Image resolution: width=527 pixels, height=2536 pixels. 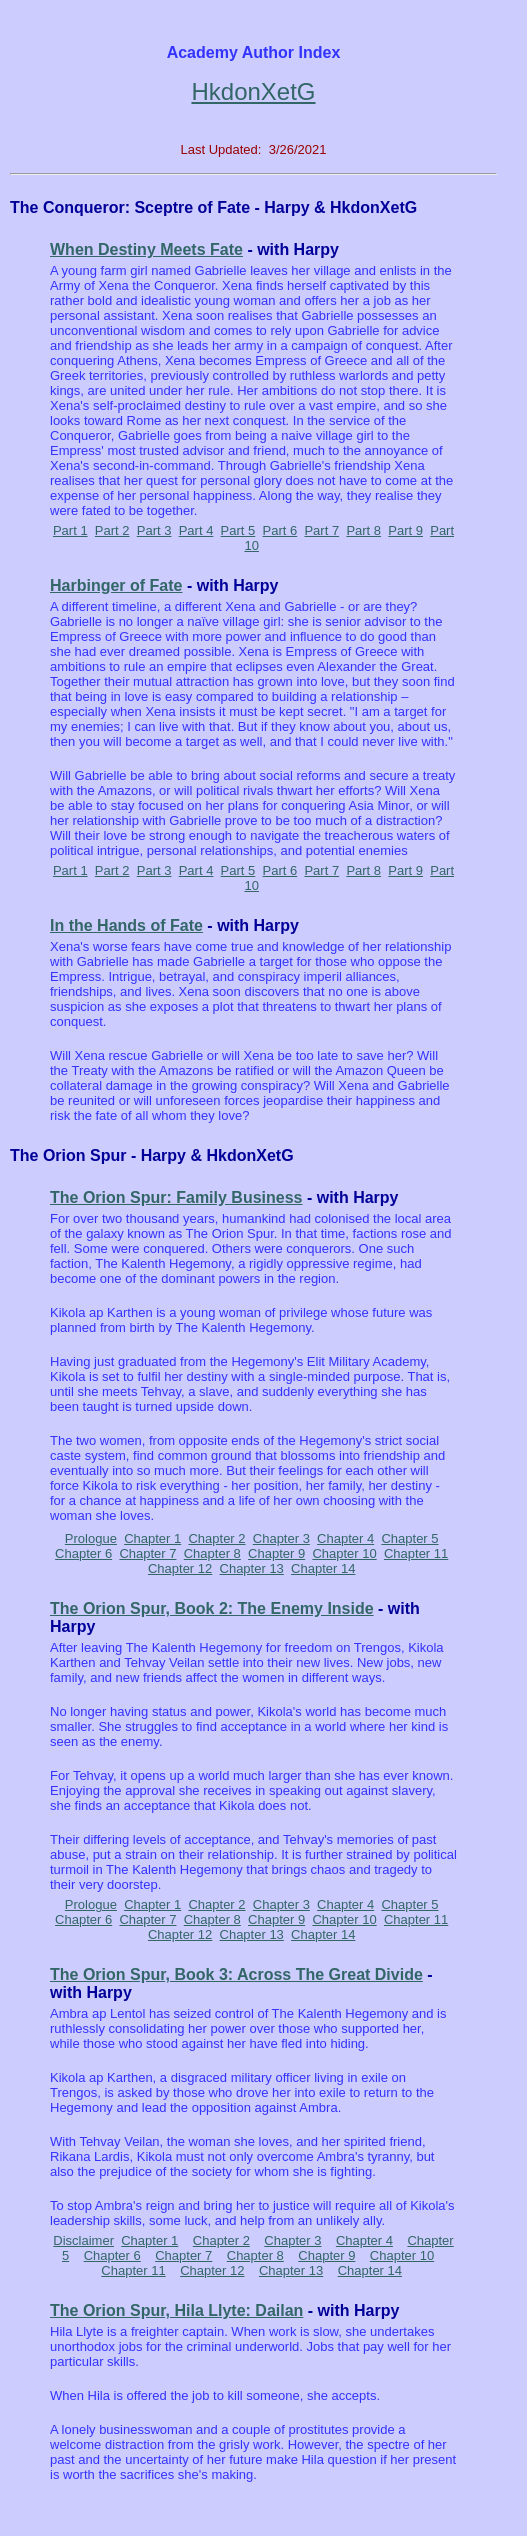 What do you see at coordinates (196, 530) in the screenshot?
I see `Part 4` at bounding box center [196, 530].